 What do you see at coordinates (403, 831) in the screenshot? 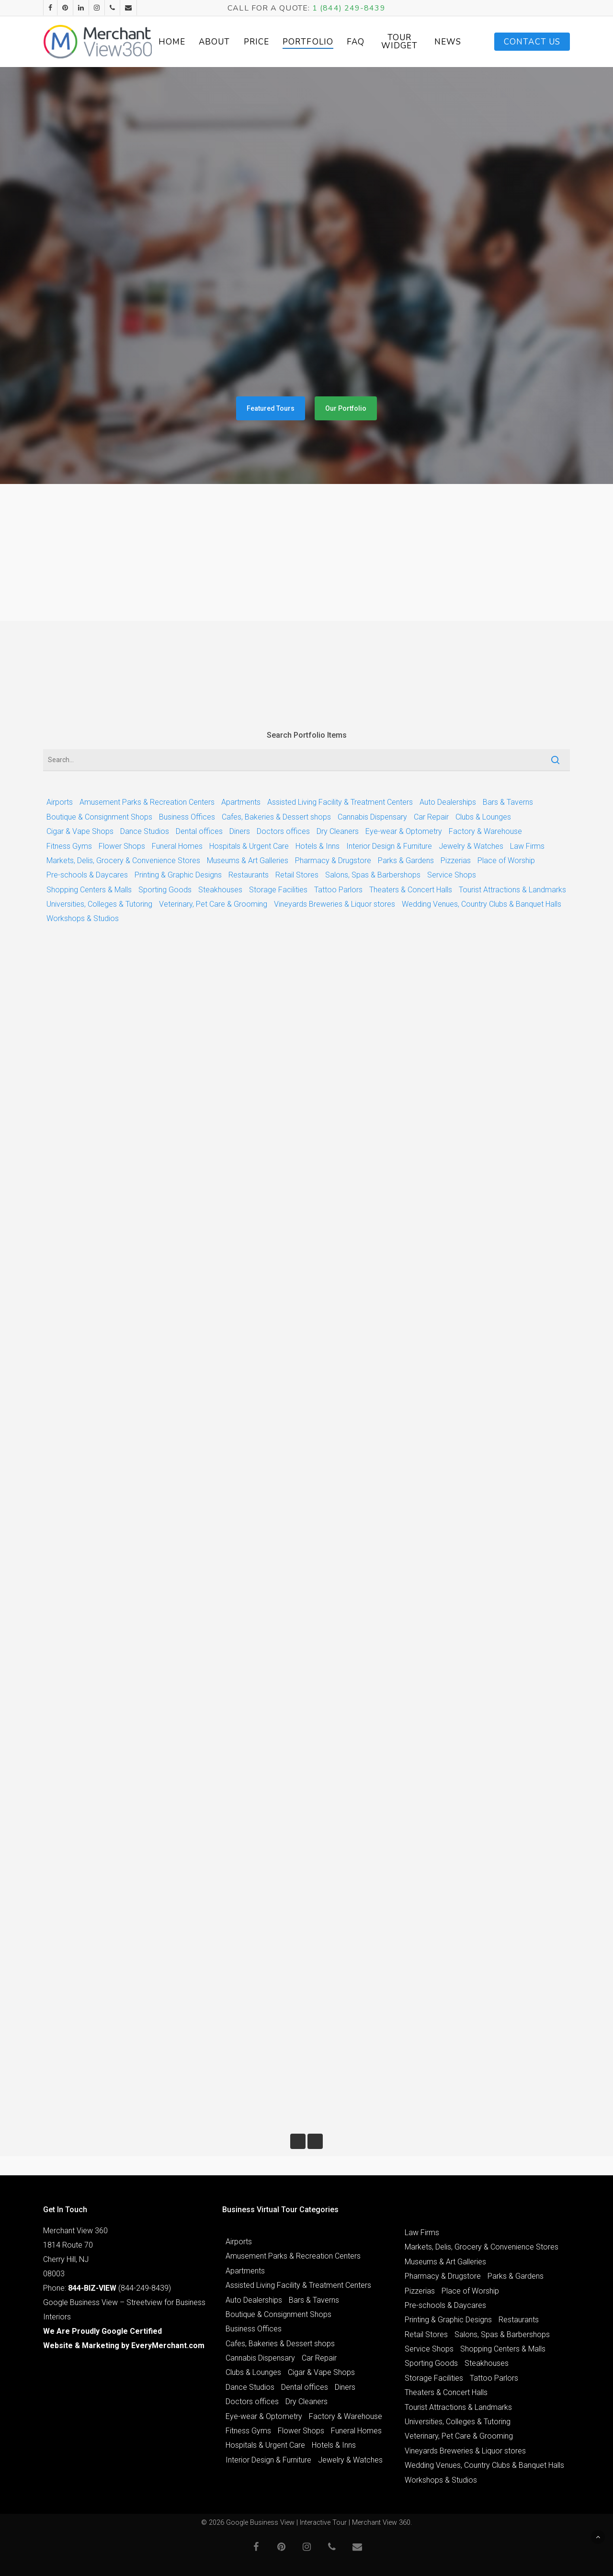
I see `Eye-wear & Optometry` at bounding box center [403, 831].